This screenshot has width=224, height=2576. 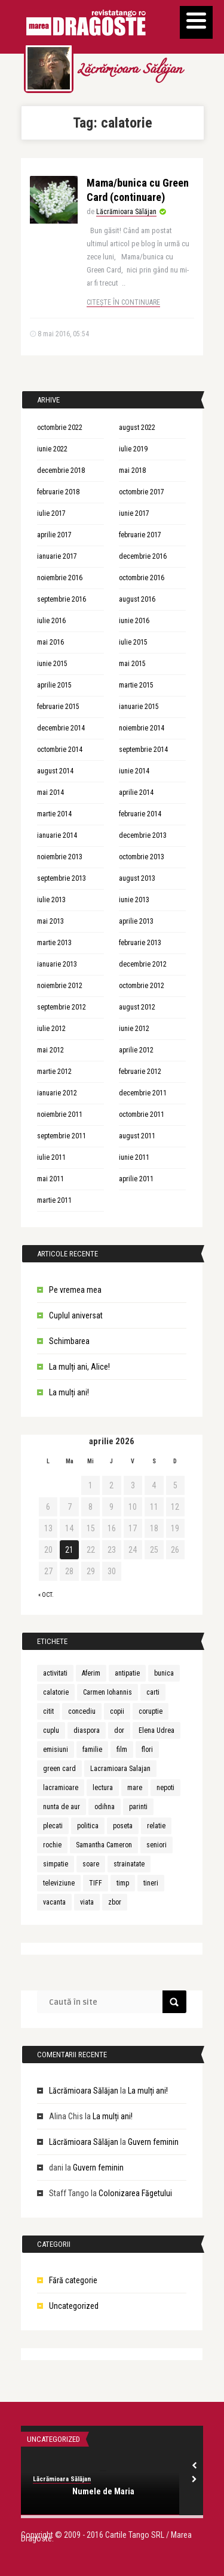 What do you see at coordinates (53, 1826) in the screenshot?
I see `plecati [plecati (1 element)]` at bounding box center [53, 1826].